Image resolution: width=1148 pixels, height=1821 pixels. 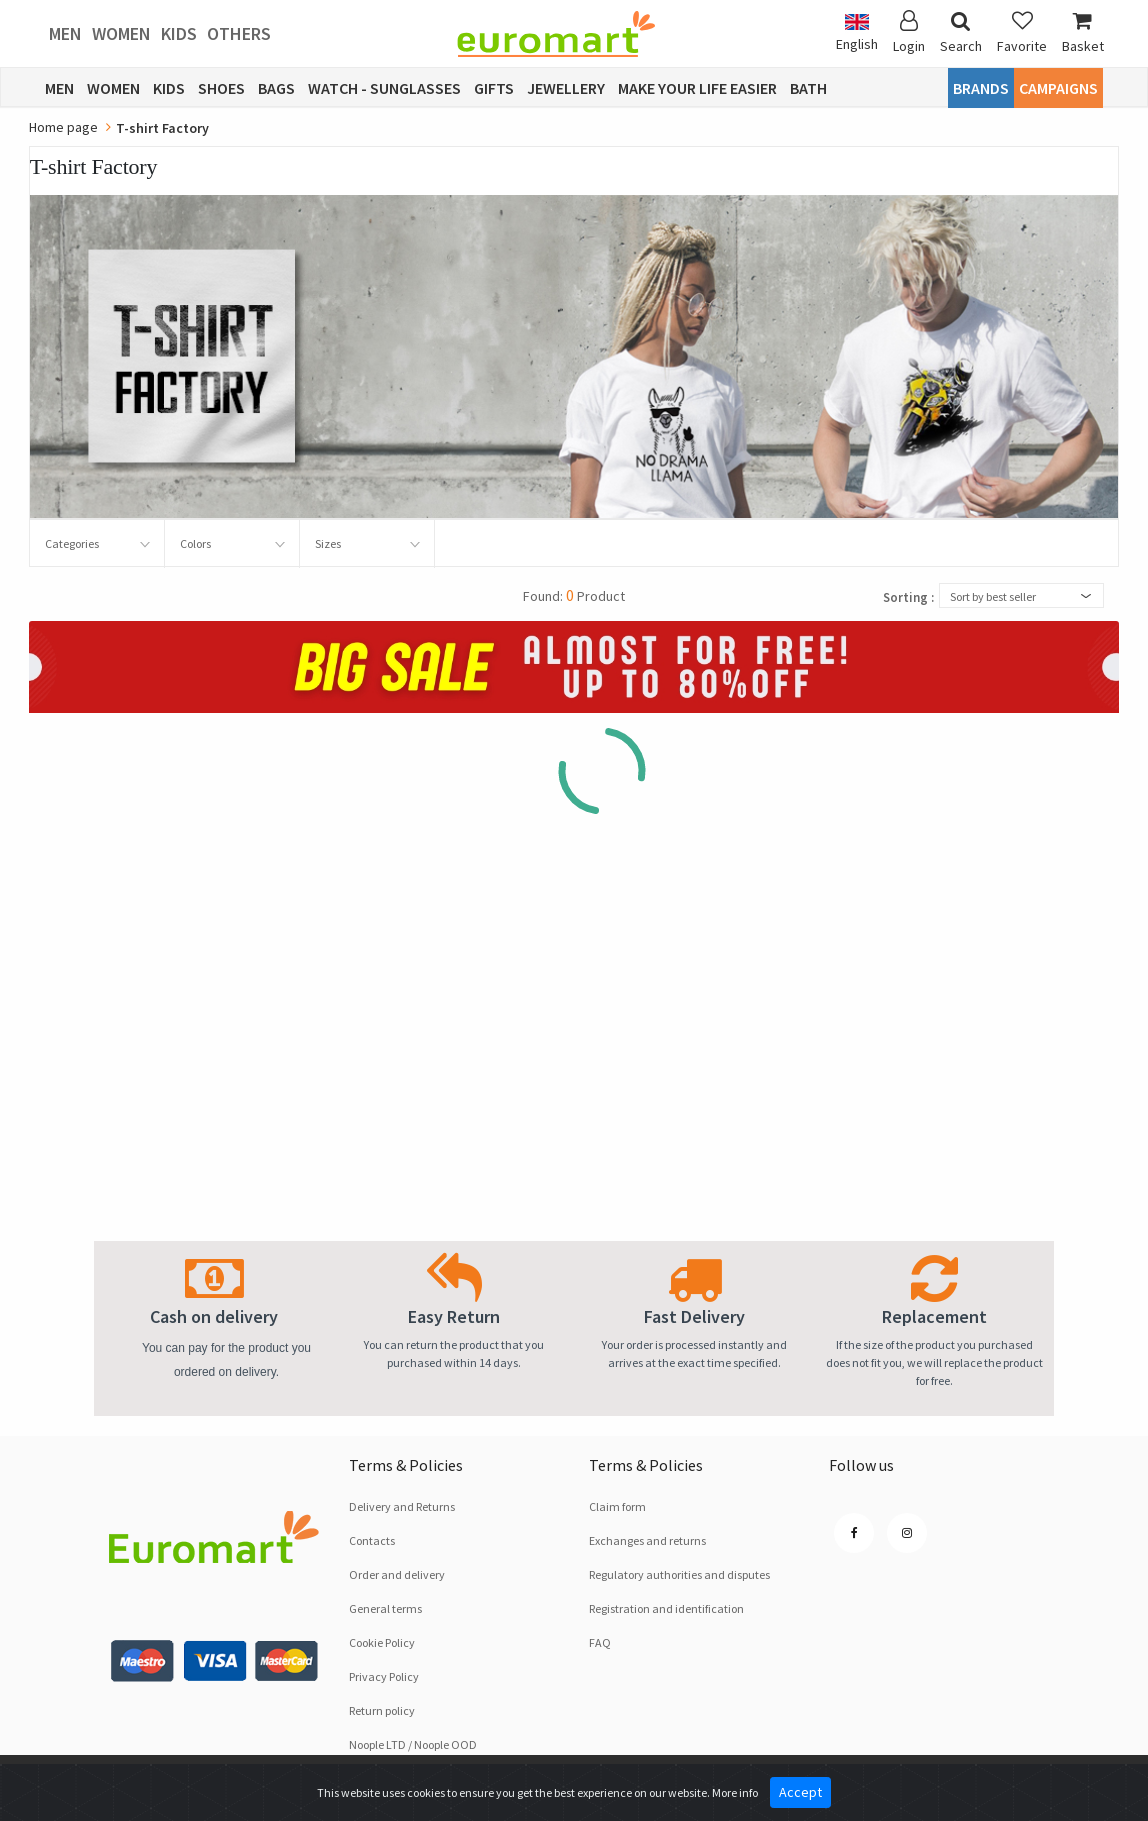 What do you see at coordinates (679, 1574) in the screenshot?
I see `Regulatory authorities and disputes` at bounding box center [679, 1574].